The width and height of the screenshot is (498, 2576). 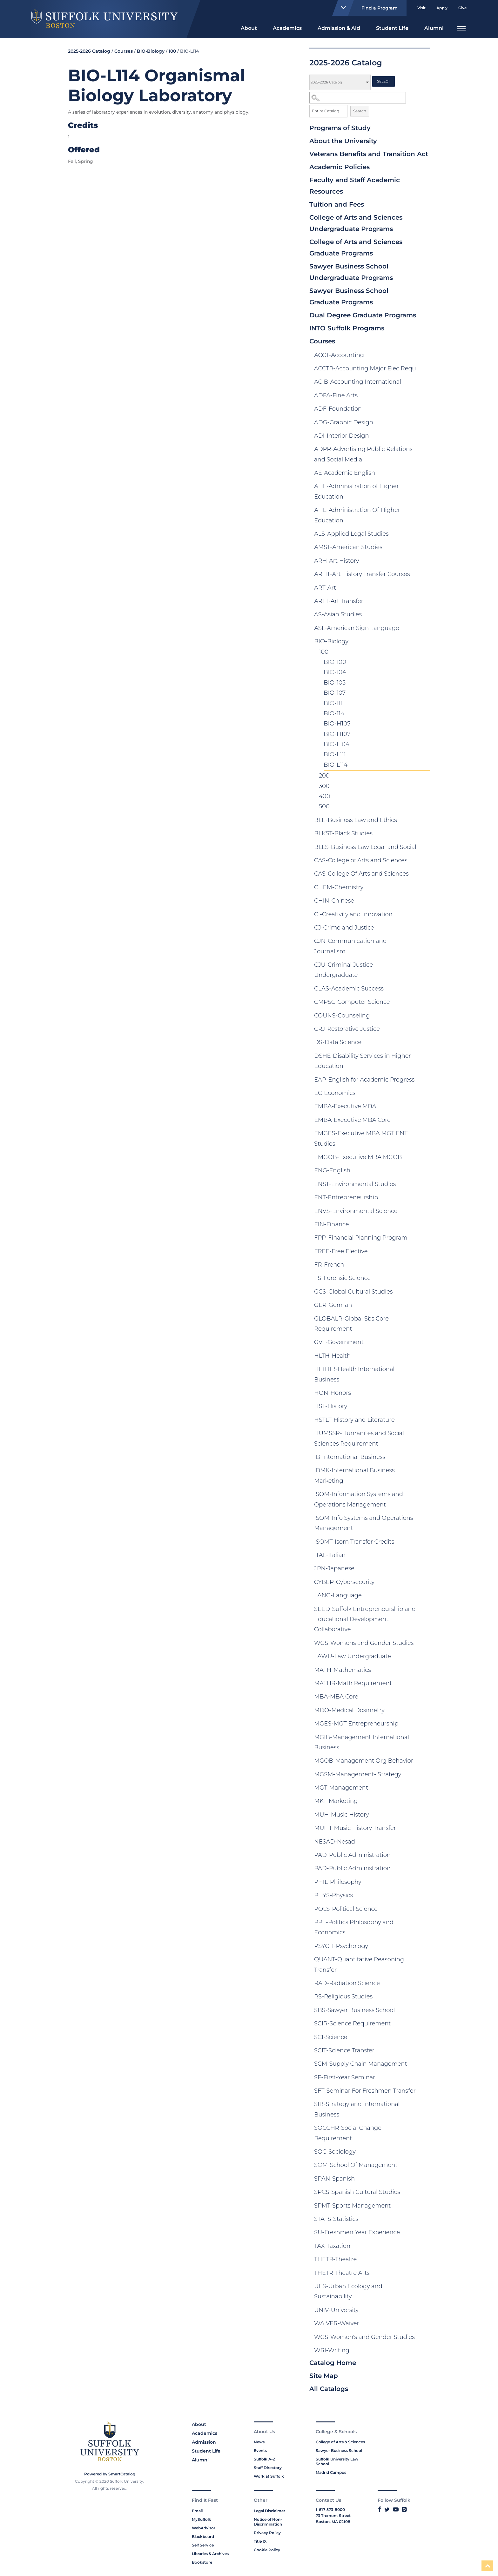 What do you see at coordinates (423, 2166) in the screenshot?
I see `[Show More of SOM-School Of Management]` at bounding box center [423, 2166].